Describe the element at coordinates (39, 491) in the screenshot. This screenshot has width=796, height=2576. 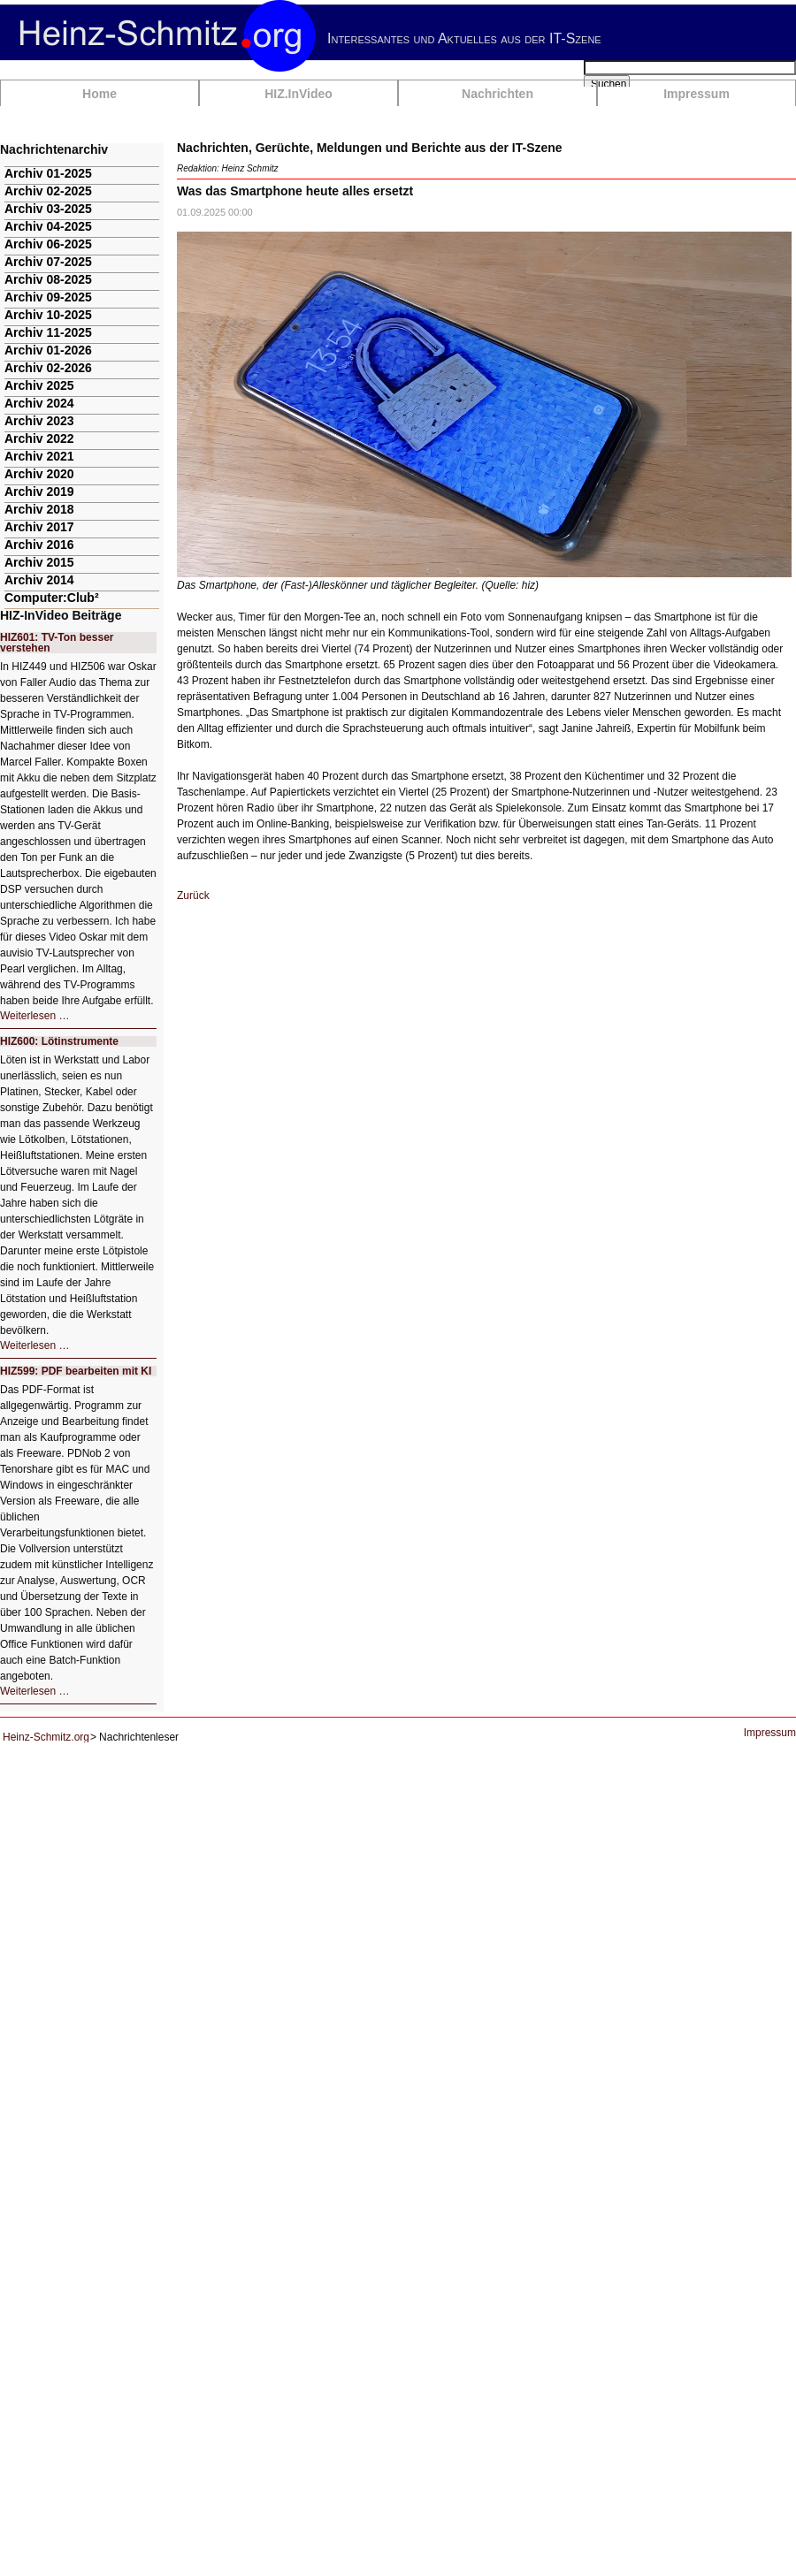
I see `Archiv 2019` at that location.